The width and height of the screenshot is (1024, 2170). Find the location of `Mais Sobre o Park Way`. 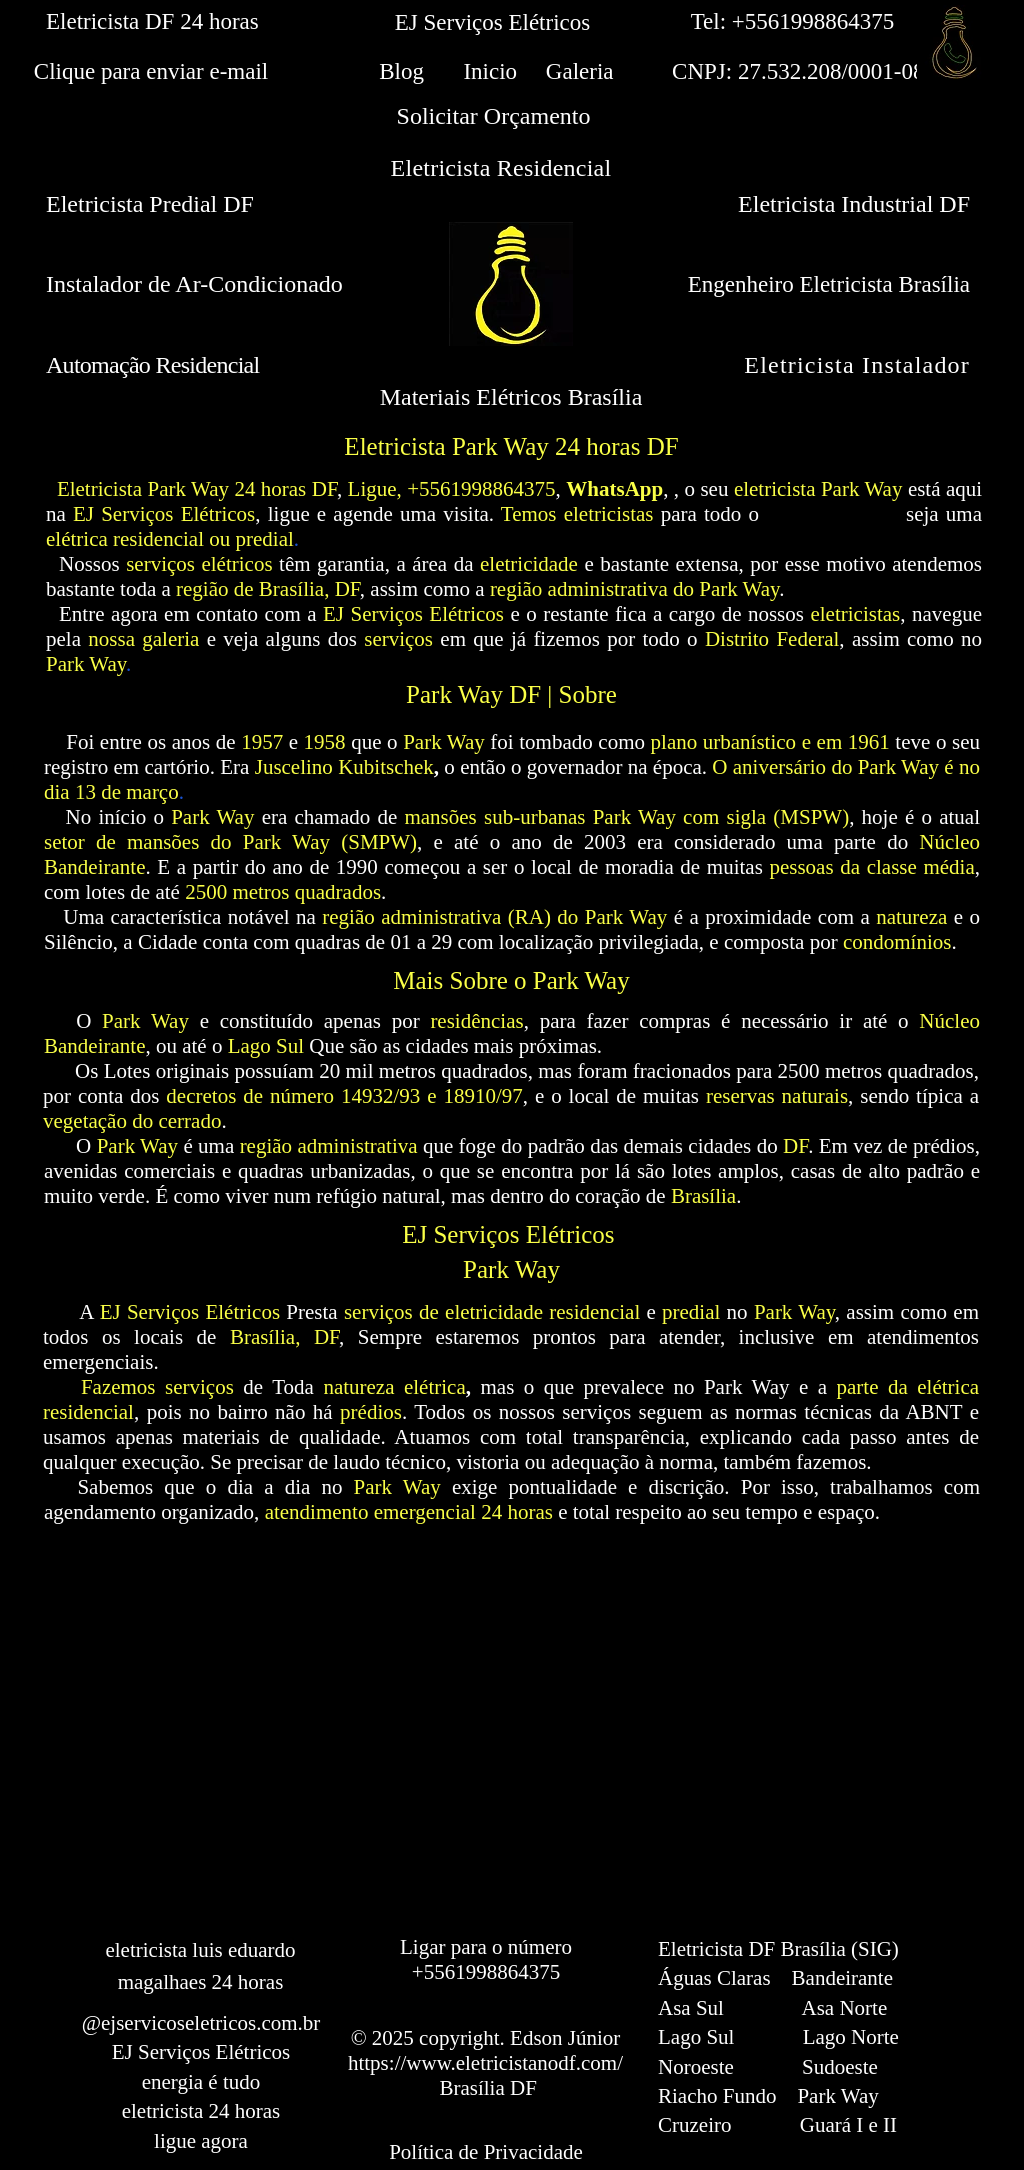

Mais Sobre o Park Way is located at coordinates (511, 980).